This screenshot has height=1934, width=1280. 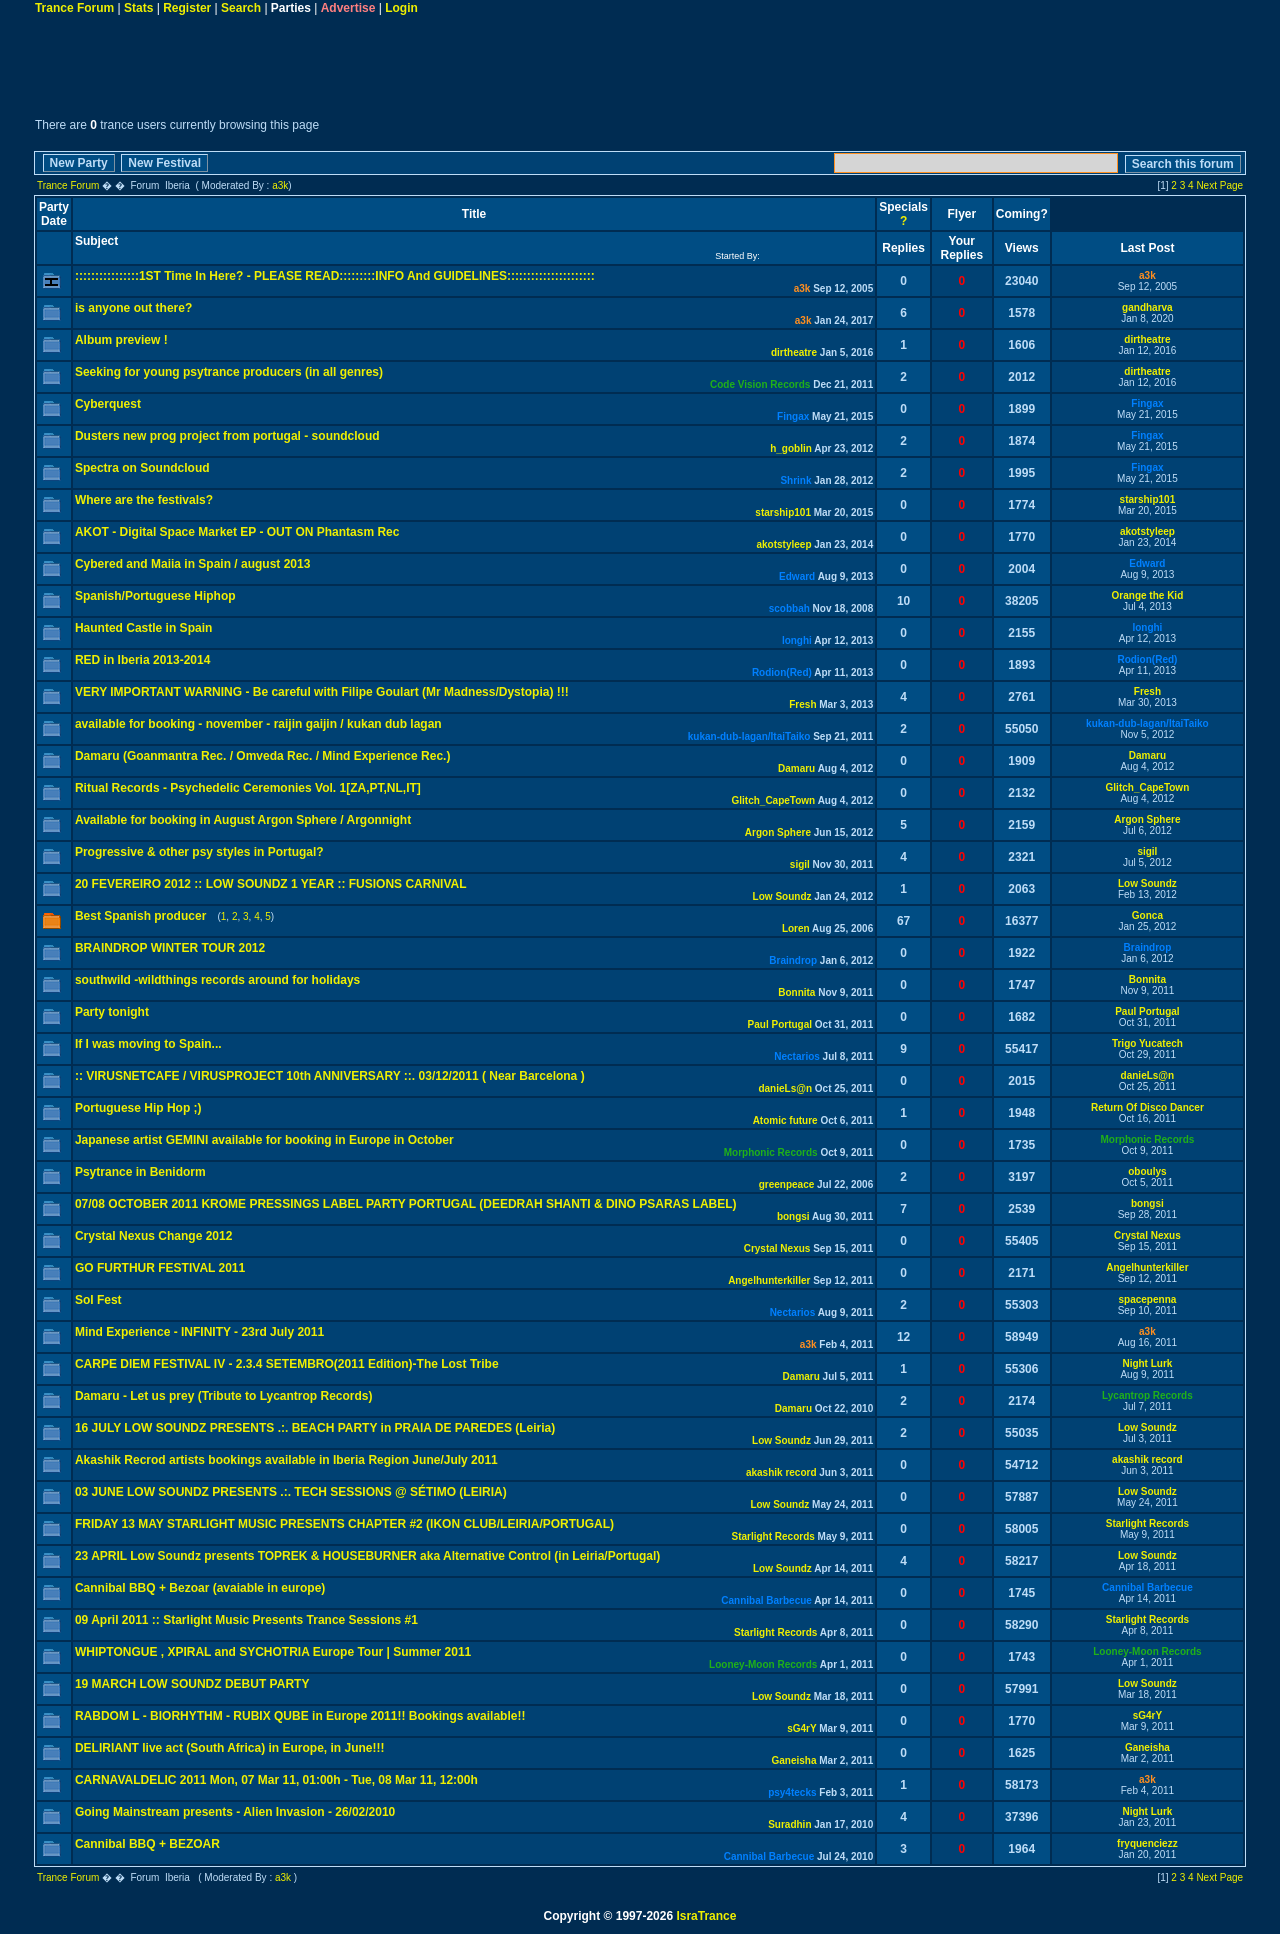 I want to click on 16 JULY LOW SOUNDZ PRESENTS .:. BEACH PARTY in PRAIA DE PAREDES (Leiria), so click(x=315, y=1428).